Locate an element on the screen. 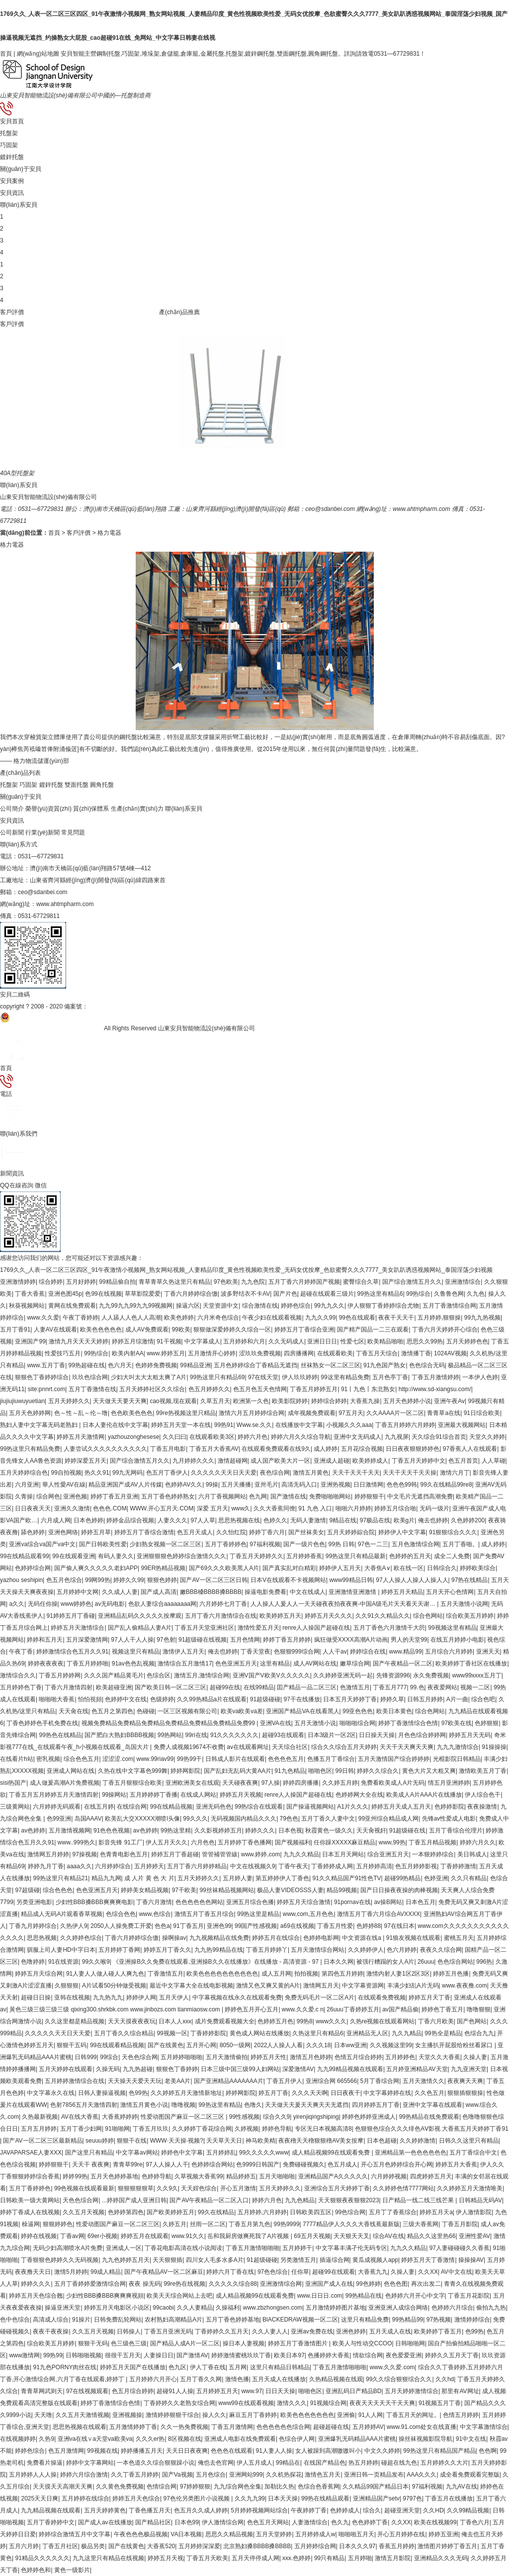 This screenshot has width=509, height=2576. av色婷婷 is located at coordinates (33, 1830).